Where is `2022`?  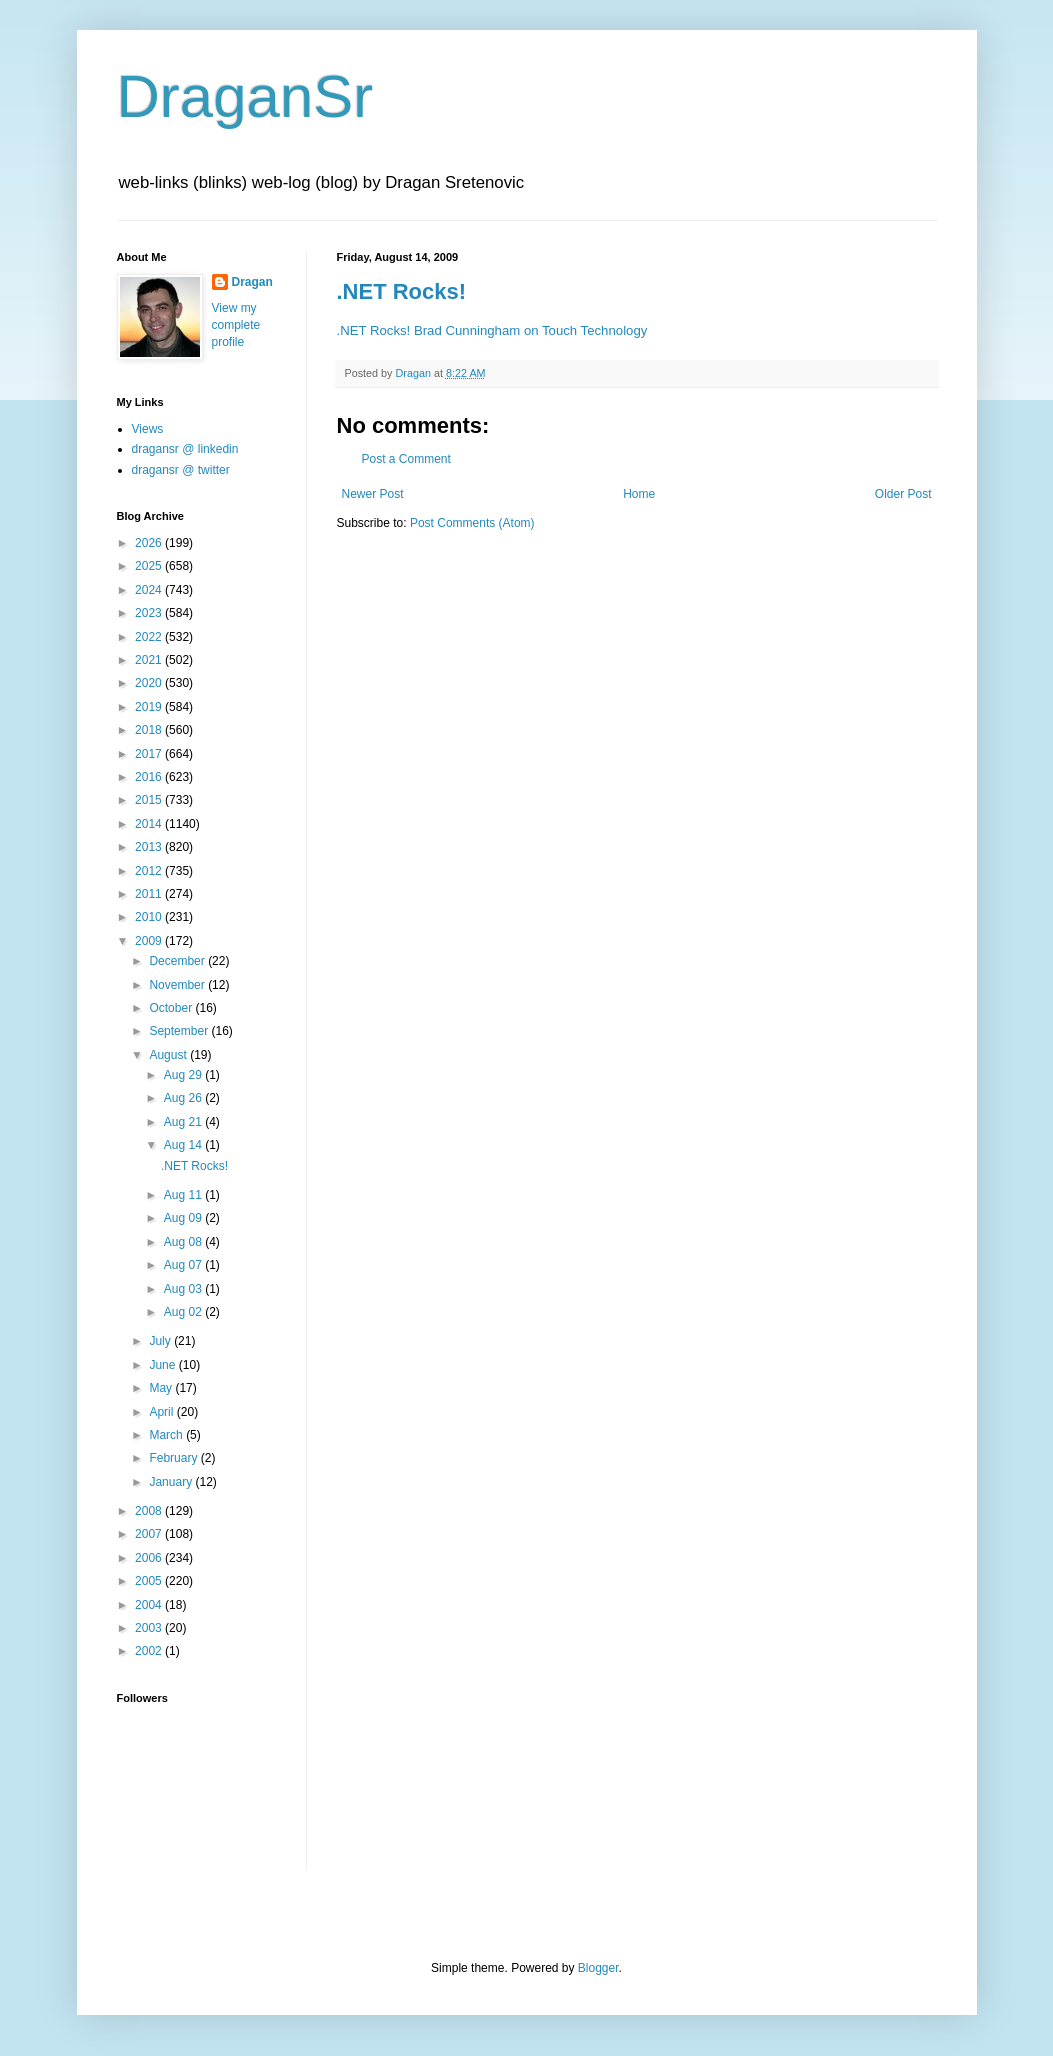 2022 is located at coordinates (150, 637).